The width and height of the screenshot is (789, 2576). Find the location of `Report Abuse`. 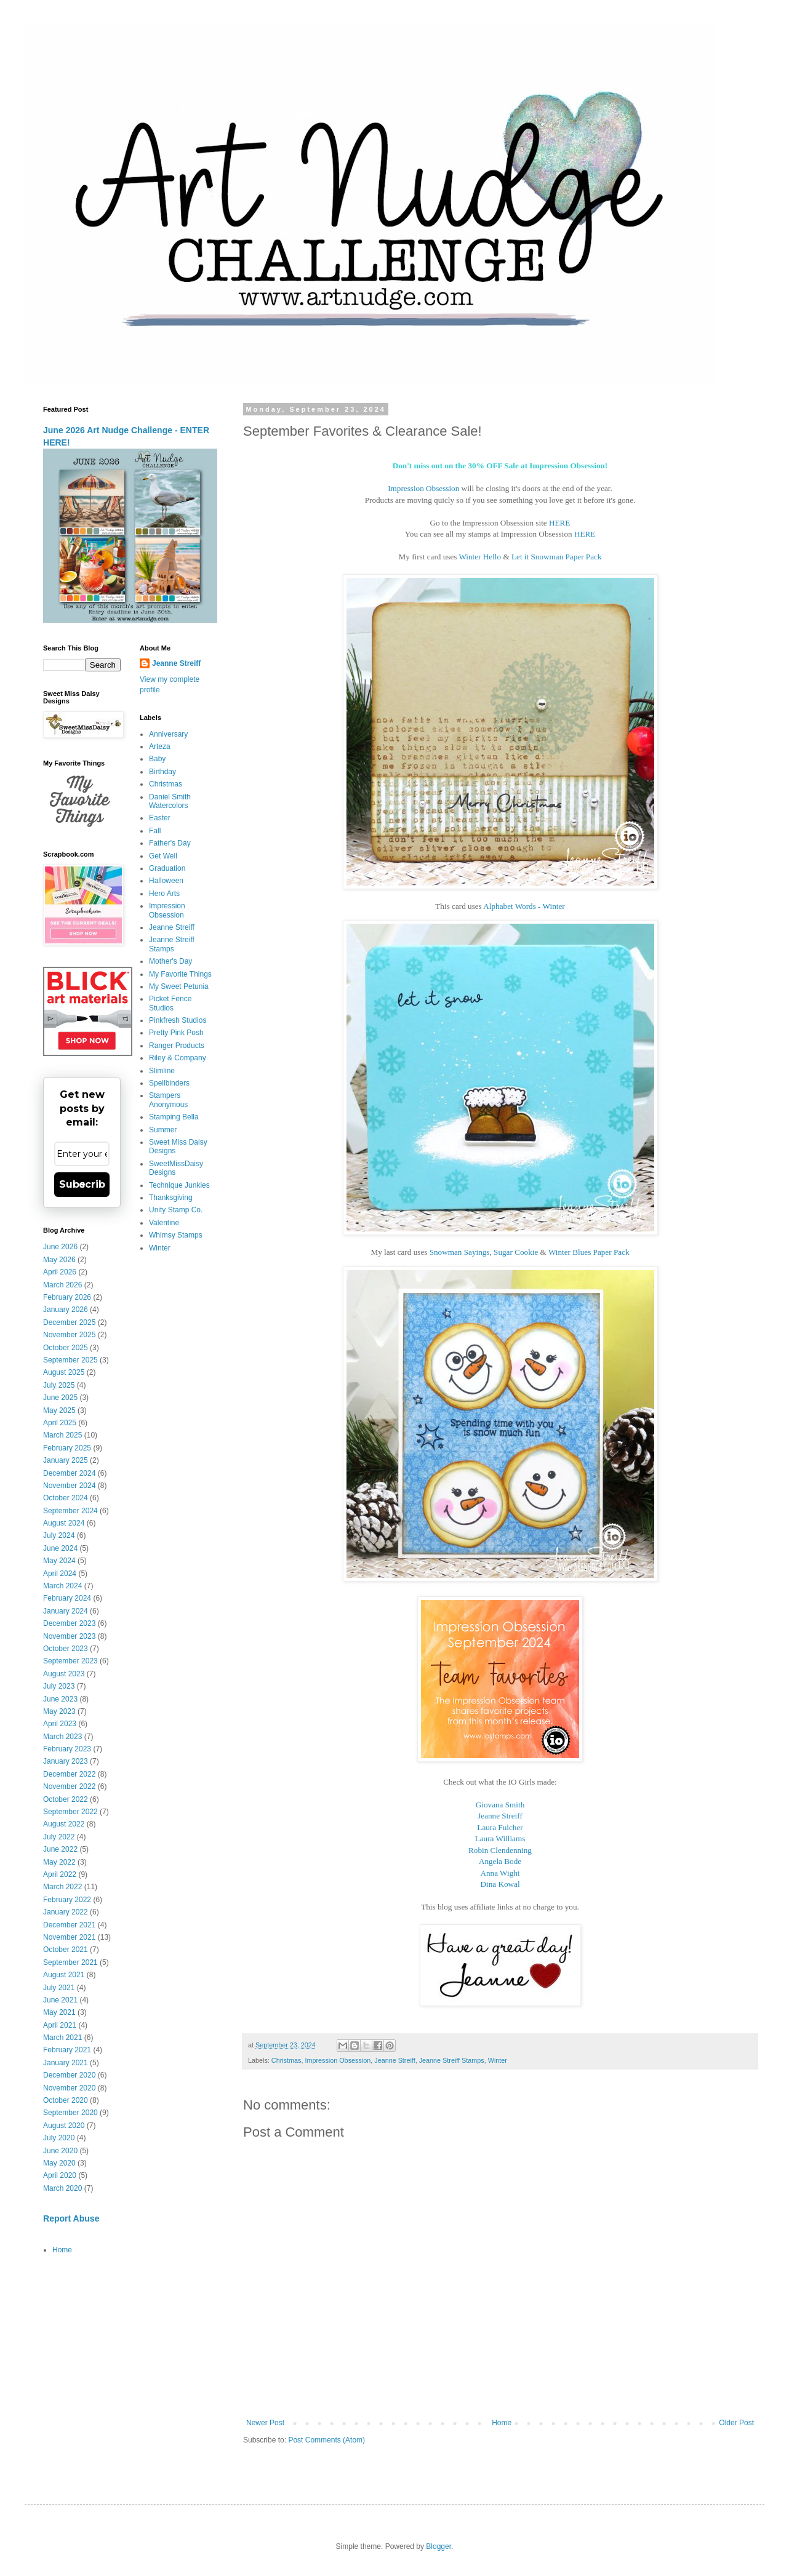

Report Abuse is located at coordinates (71, 2218).